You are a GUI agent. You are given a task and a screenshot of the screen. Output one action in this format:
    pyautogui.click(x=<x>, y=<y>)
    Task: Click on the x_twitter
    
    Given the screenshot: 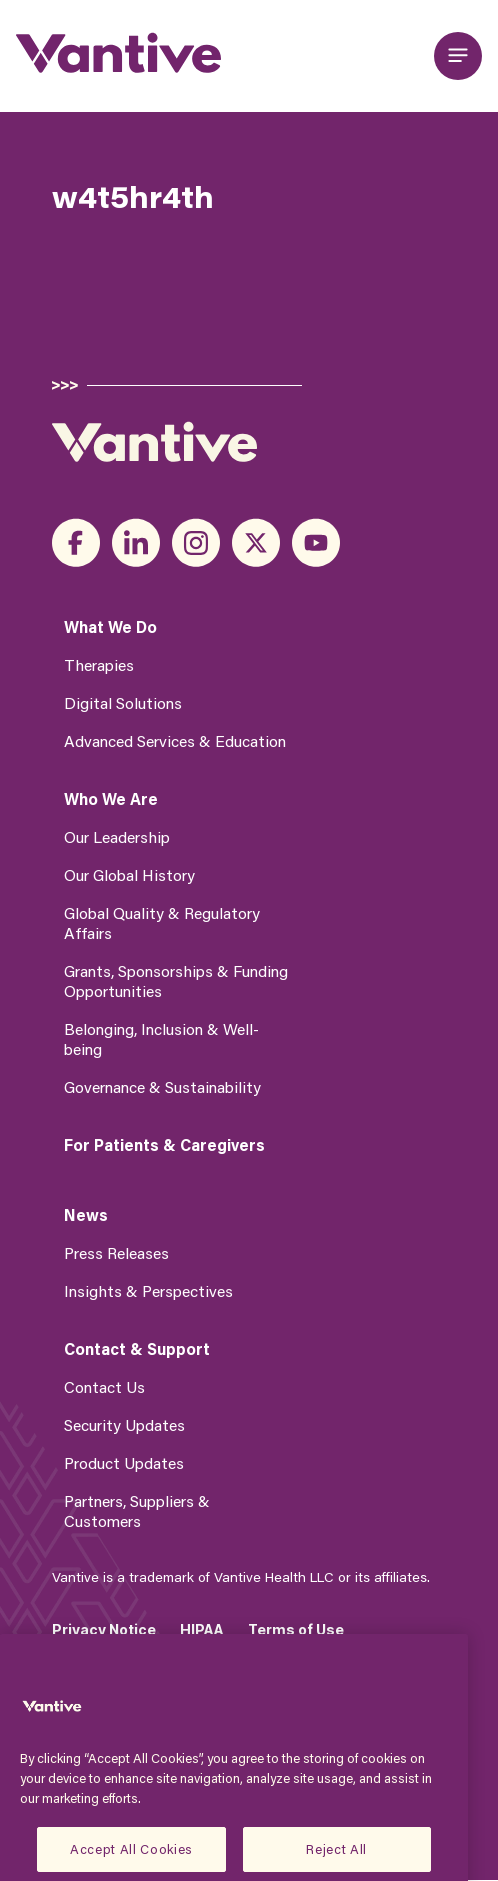 What is the action you would take?
    pyautogui.click(x=256, y=542)
    